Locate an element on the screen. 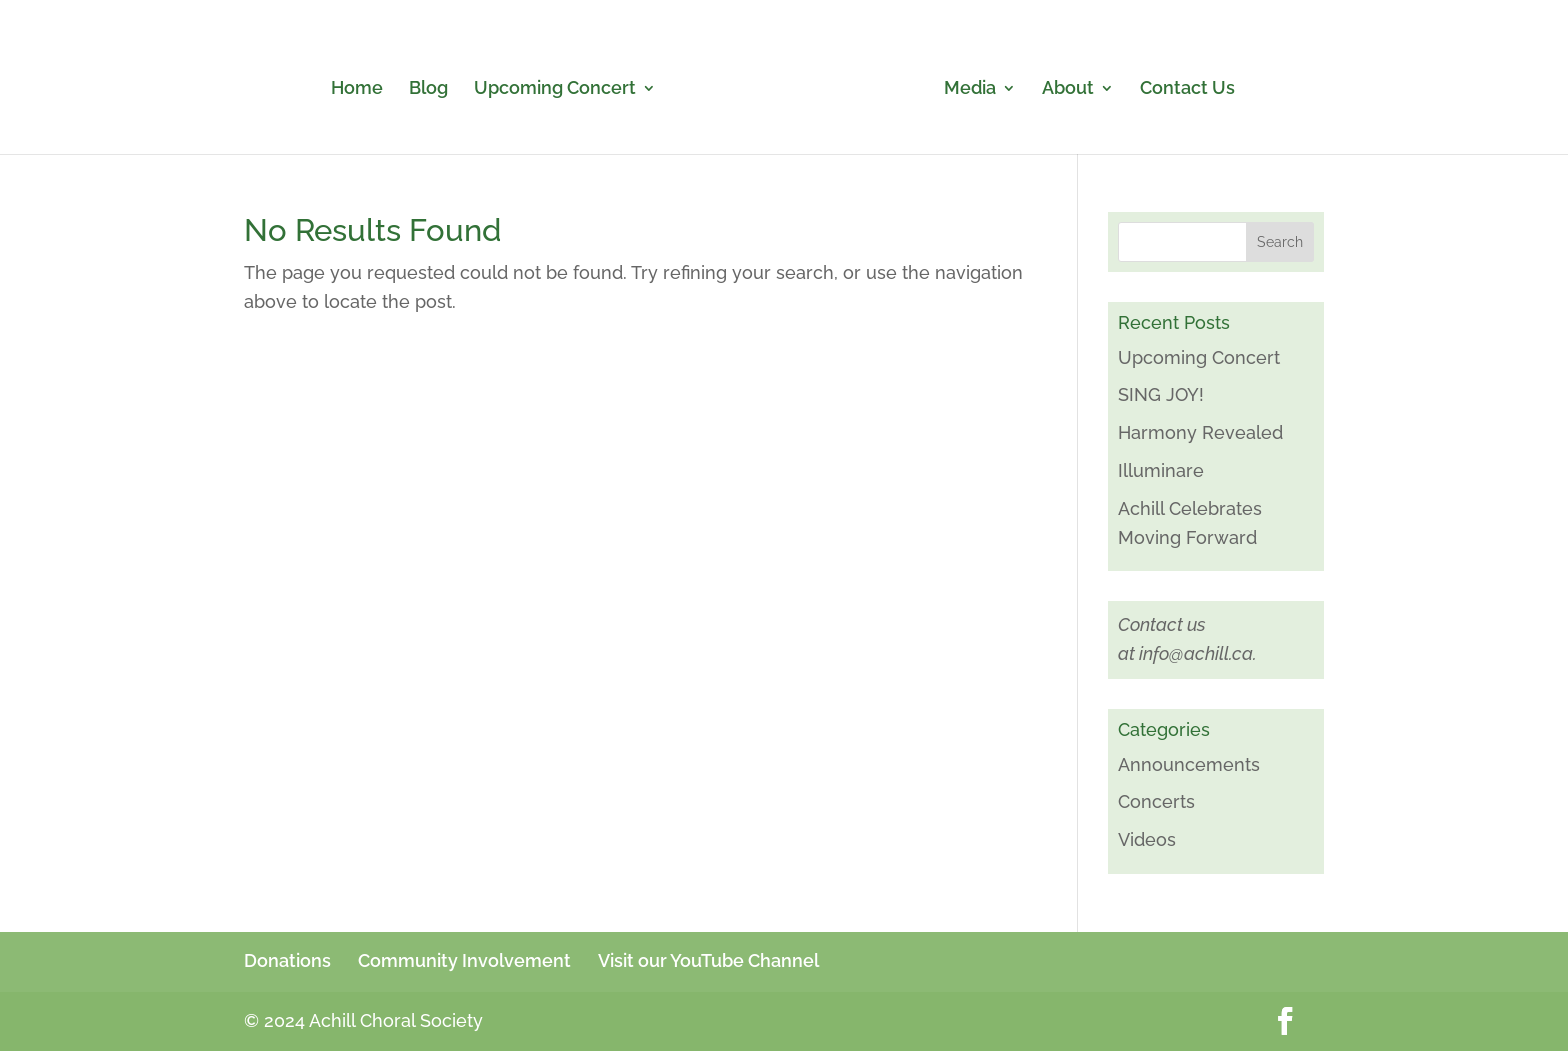 The height and width of the screenshot is (1051, 1568). Harmony Revealed is located at coordinates (1200, 432).